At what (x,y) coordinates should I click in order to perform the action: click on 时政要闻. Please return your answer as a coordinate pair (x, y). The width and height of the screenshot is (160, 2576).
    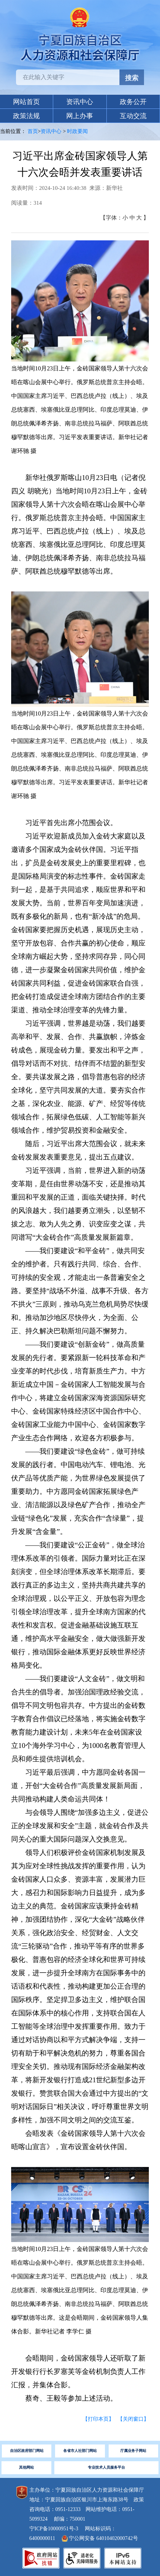
    Looking at the image, I should click on (77, 131).